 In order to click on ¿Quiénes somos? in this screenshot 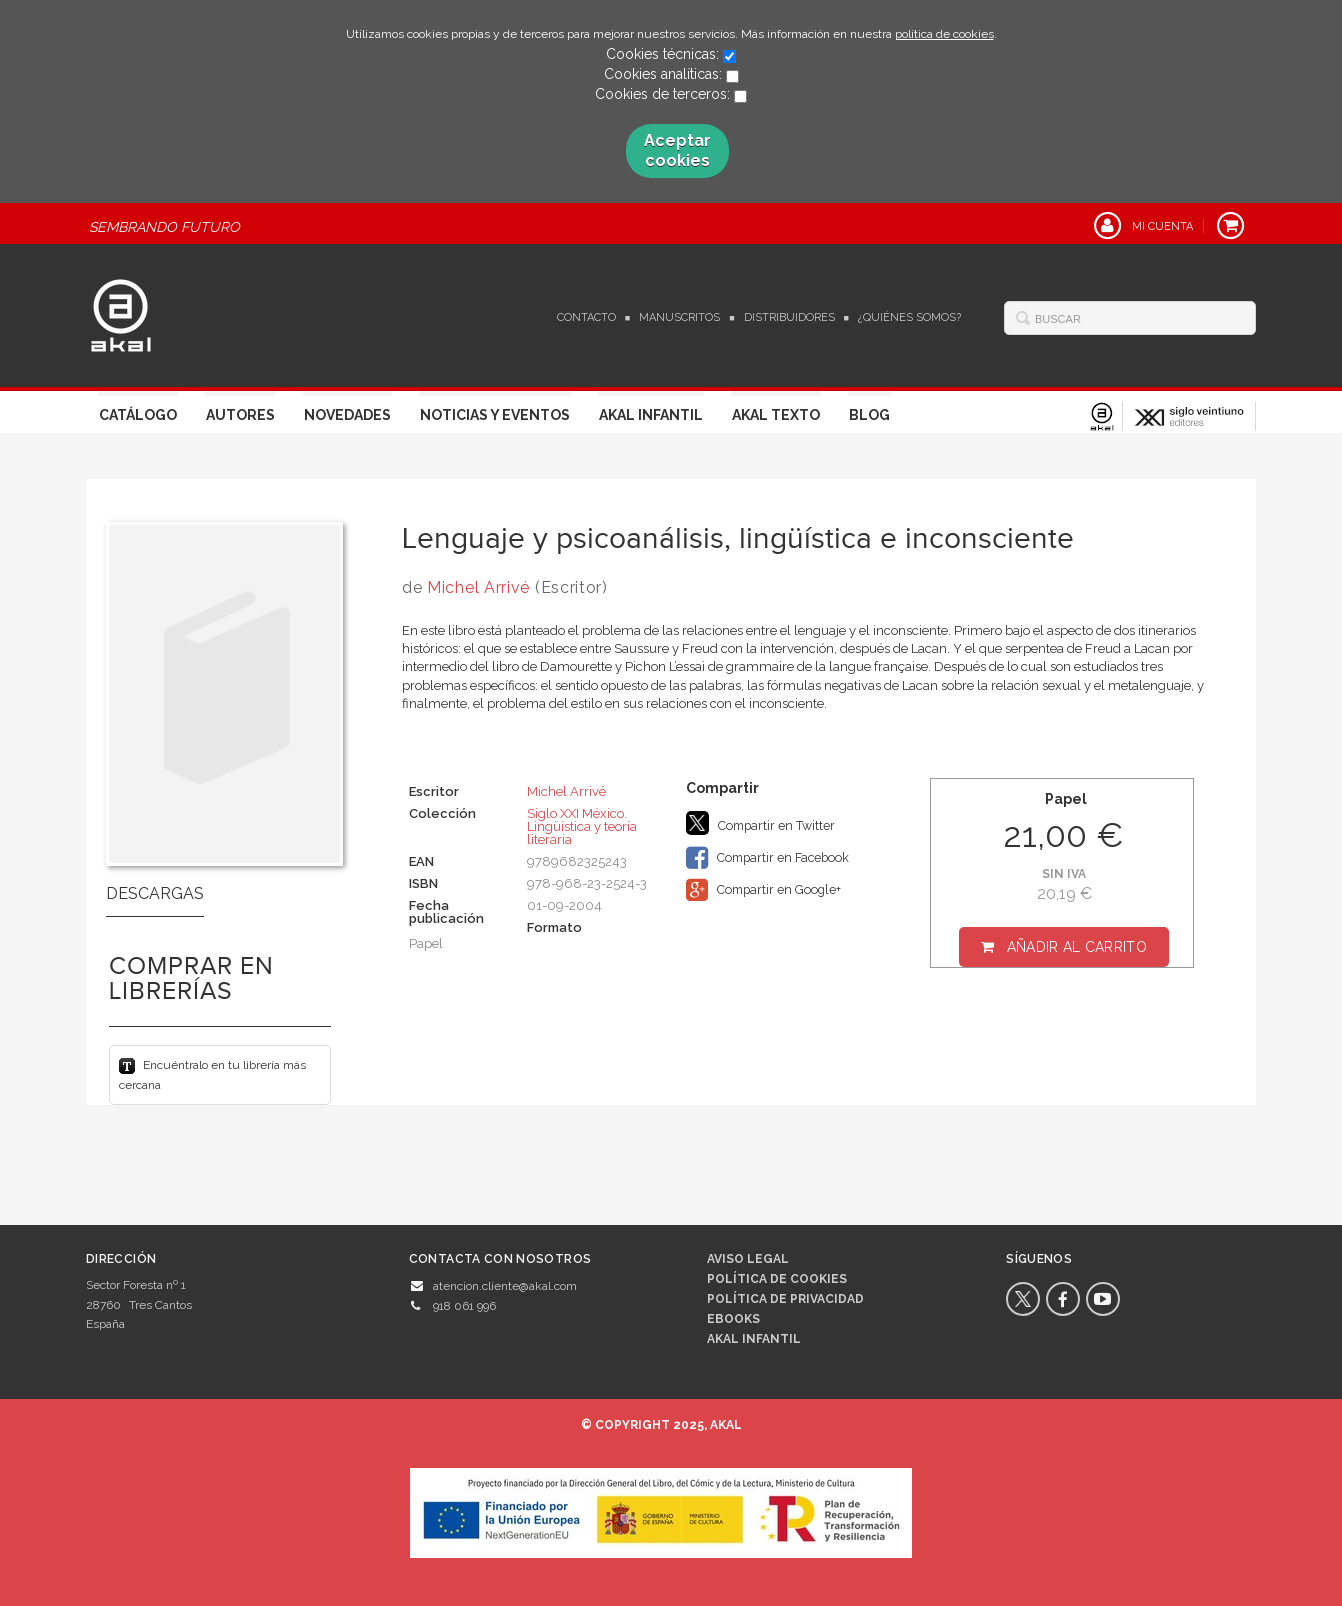, I will do `click(909, 317)`.